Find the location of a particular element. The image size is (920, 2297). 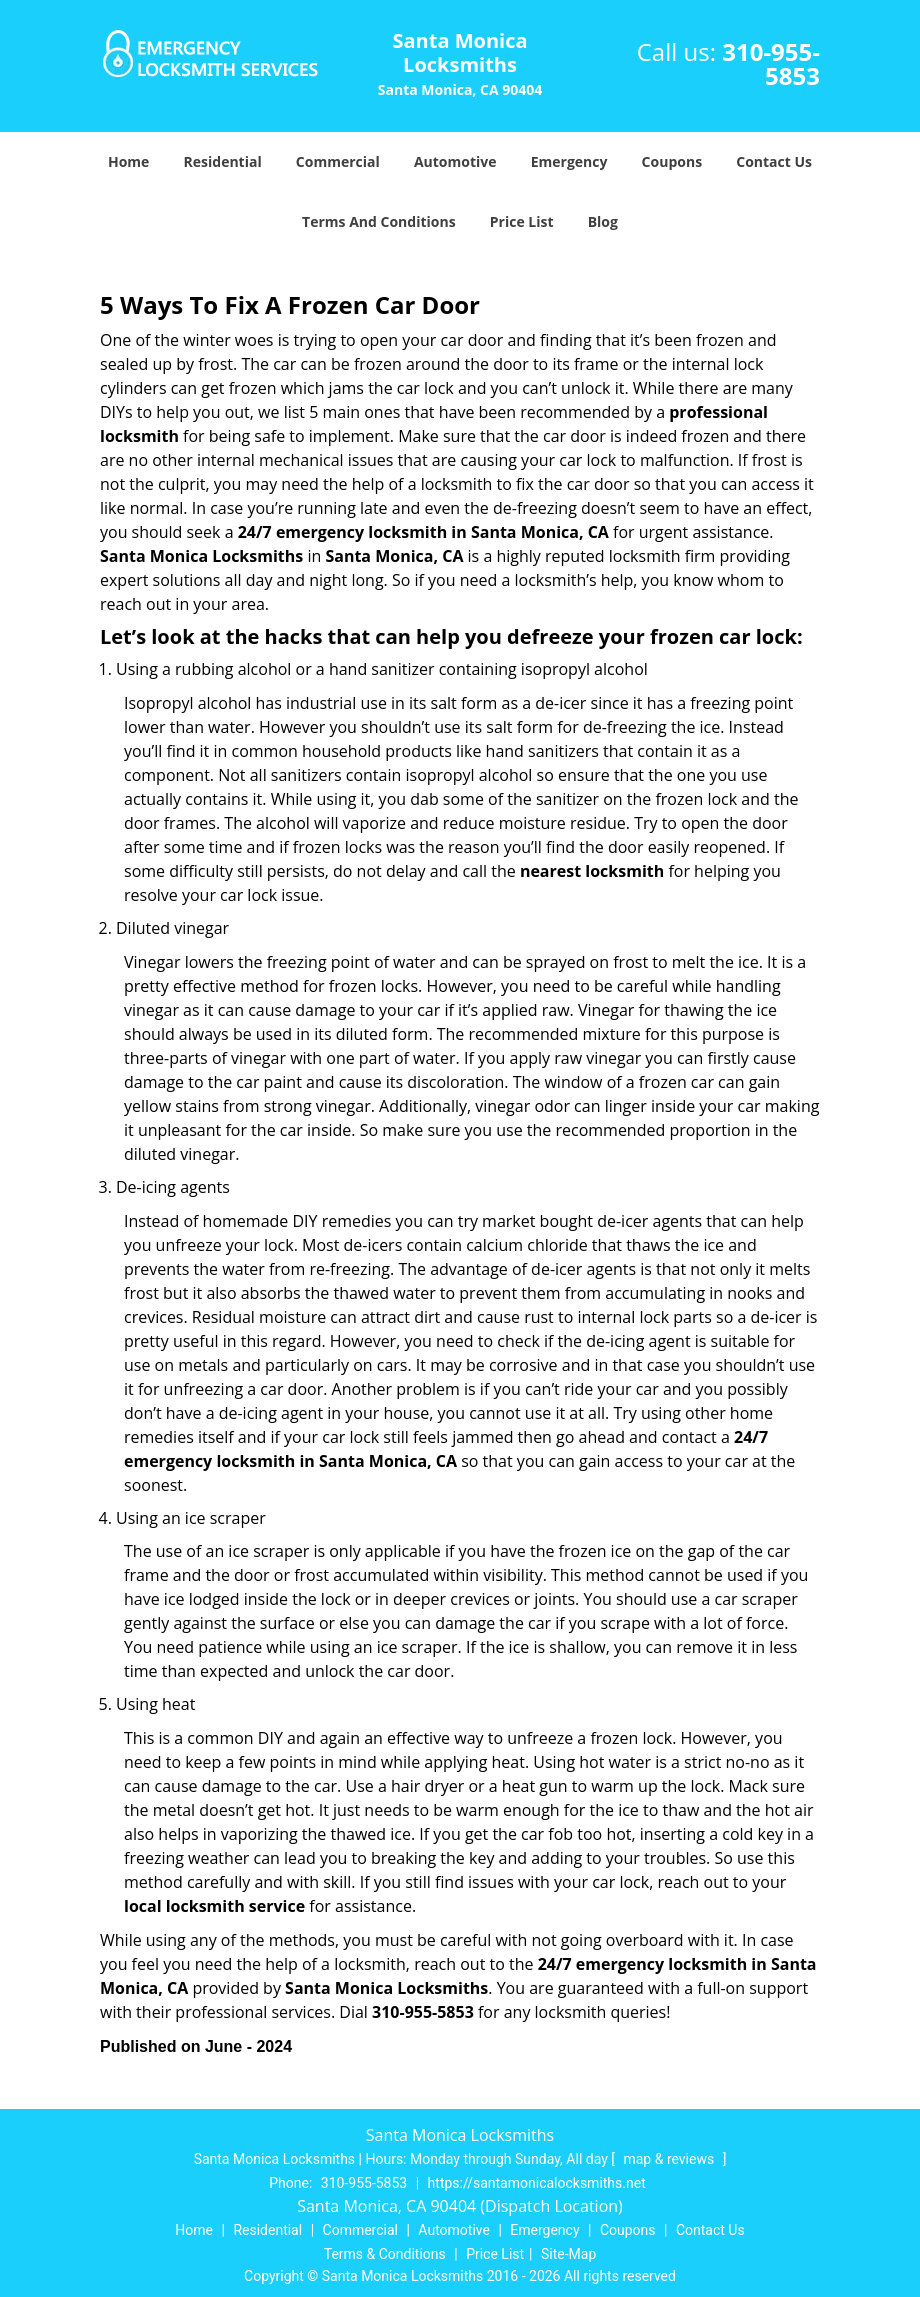

Contact Us is located at coordinates (774, 161).